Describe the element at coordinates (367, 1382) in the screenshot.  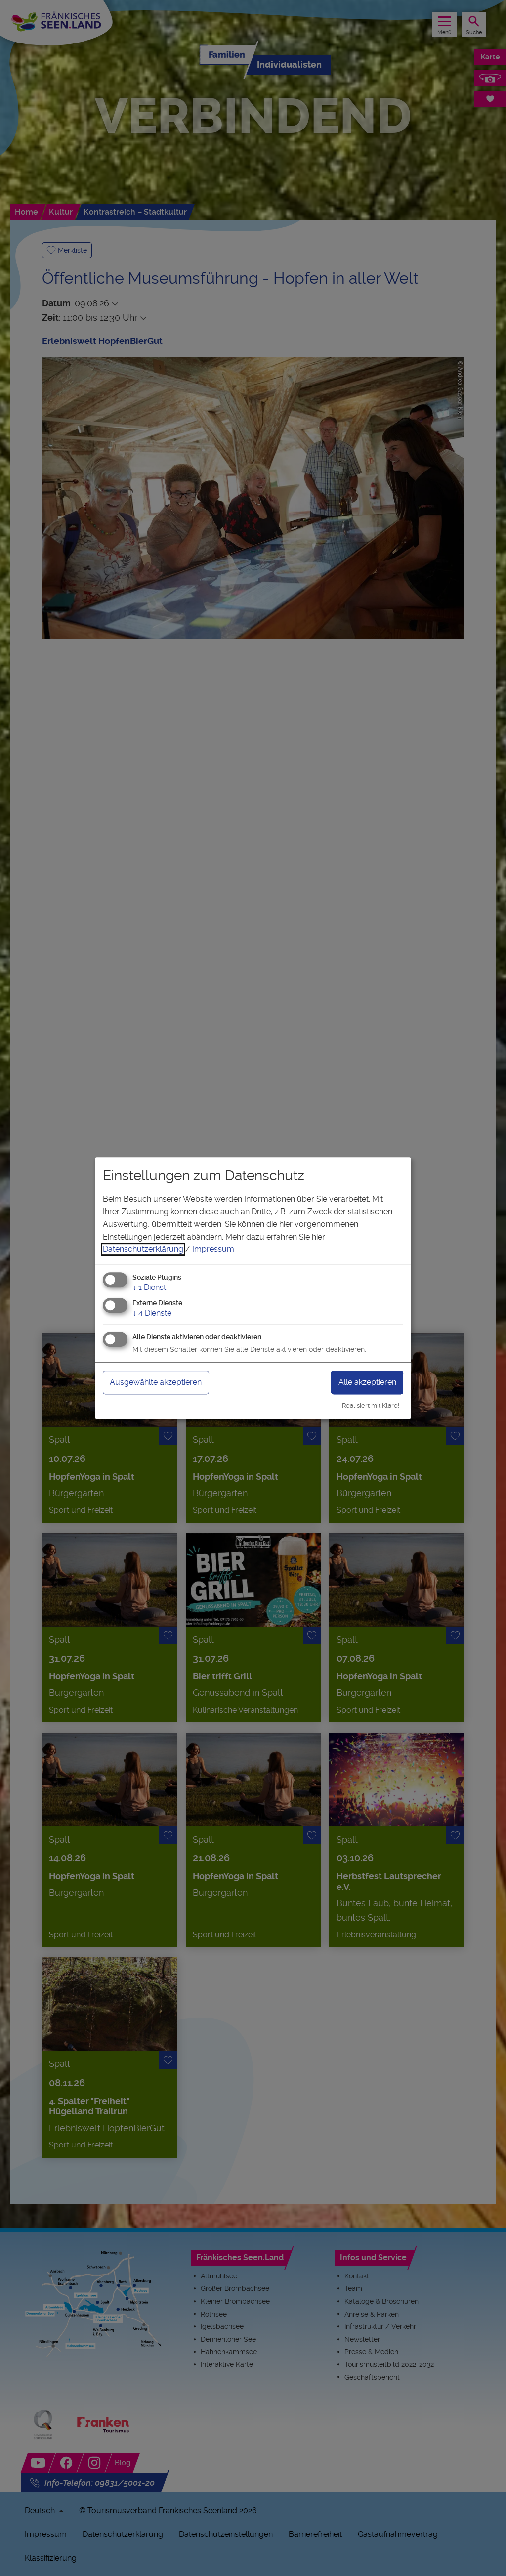
I see `Alle akzeptieren` at that location.